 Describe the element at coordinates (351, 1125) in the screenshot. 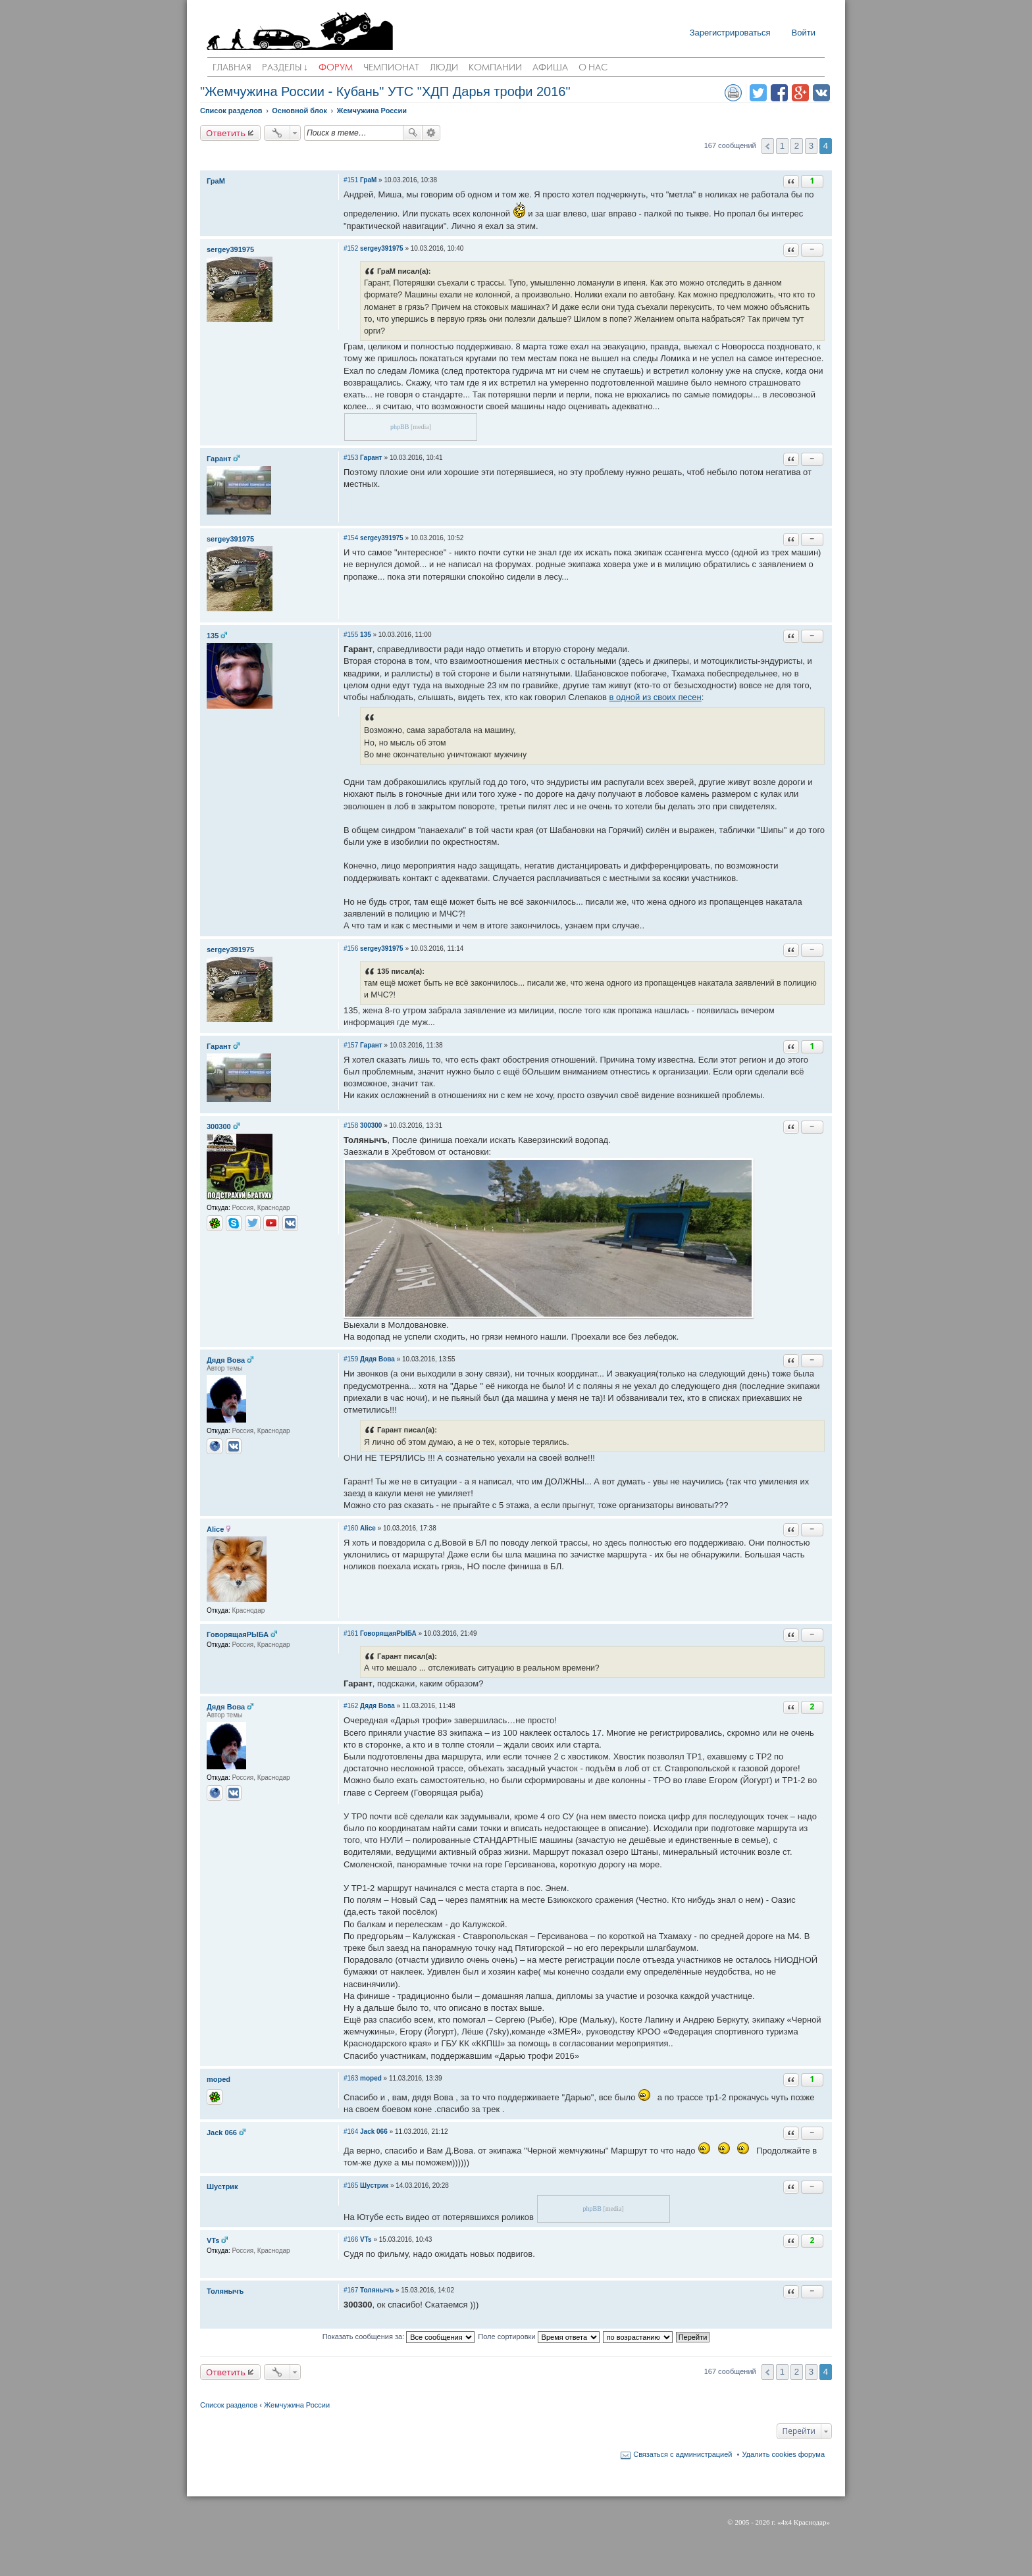

I see `#158` at that location.